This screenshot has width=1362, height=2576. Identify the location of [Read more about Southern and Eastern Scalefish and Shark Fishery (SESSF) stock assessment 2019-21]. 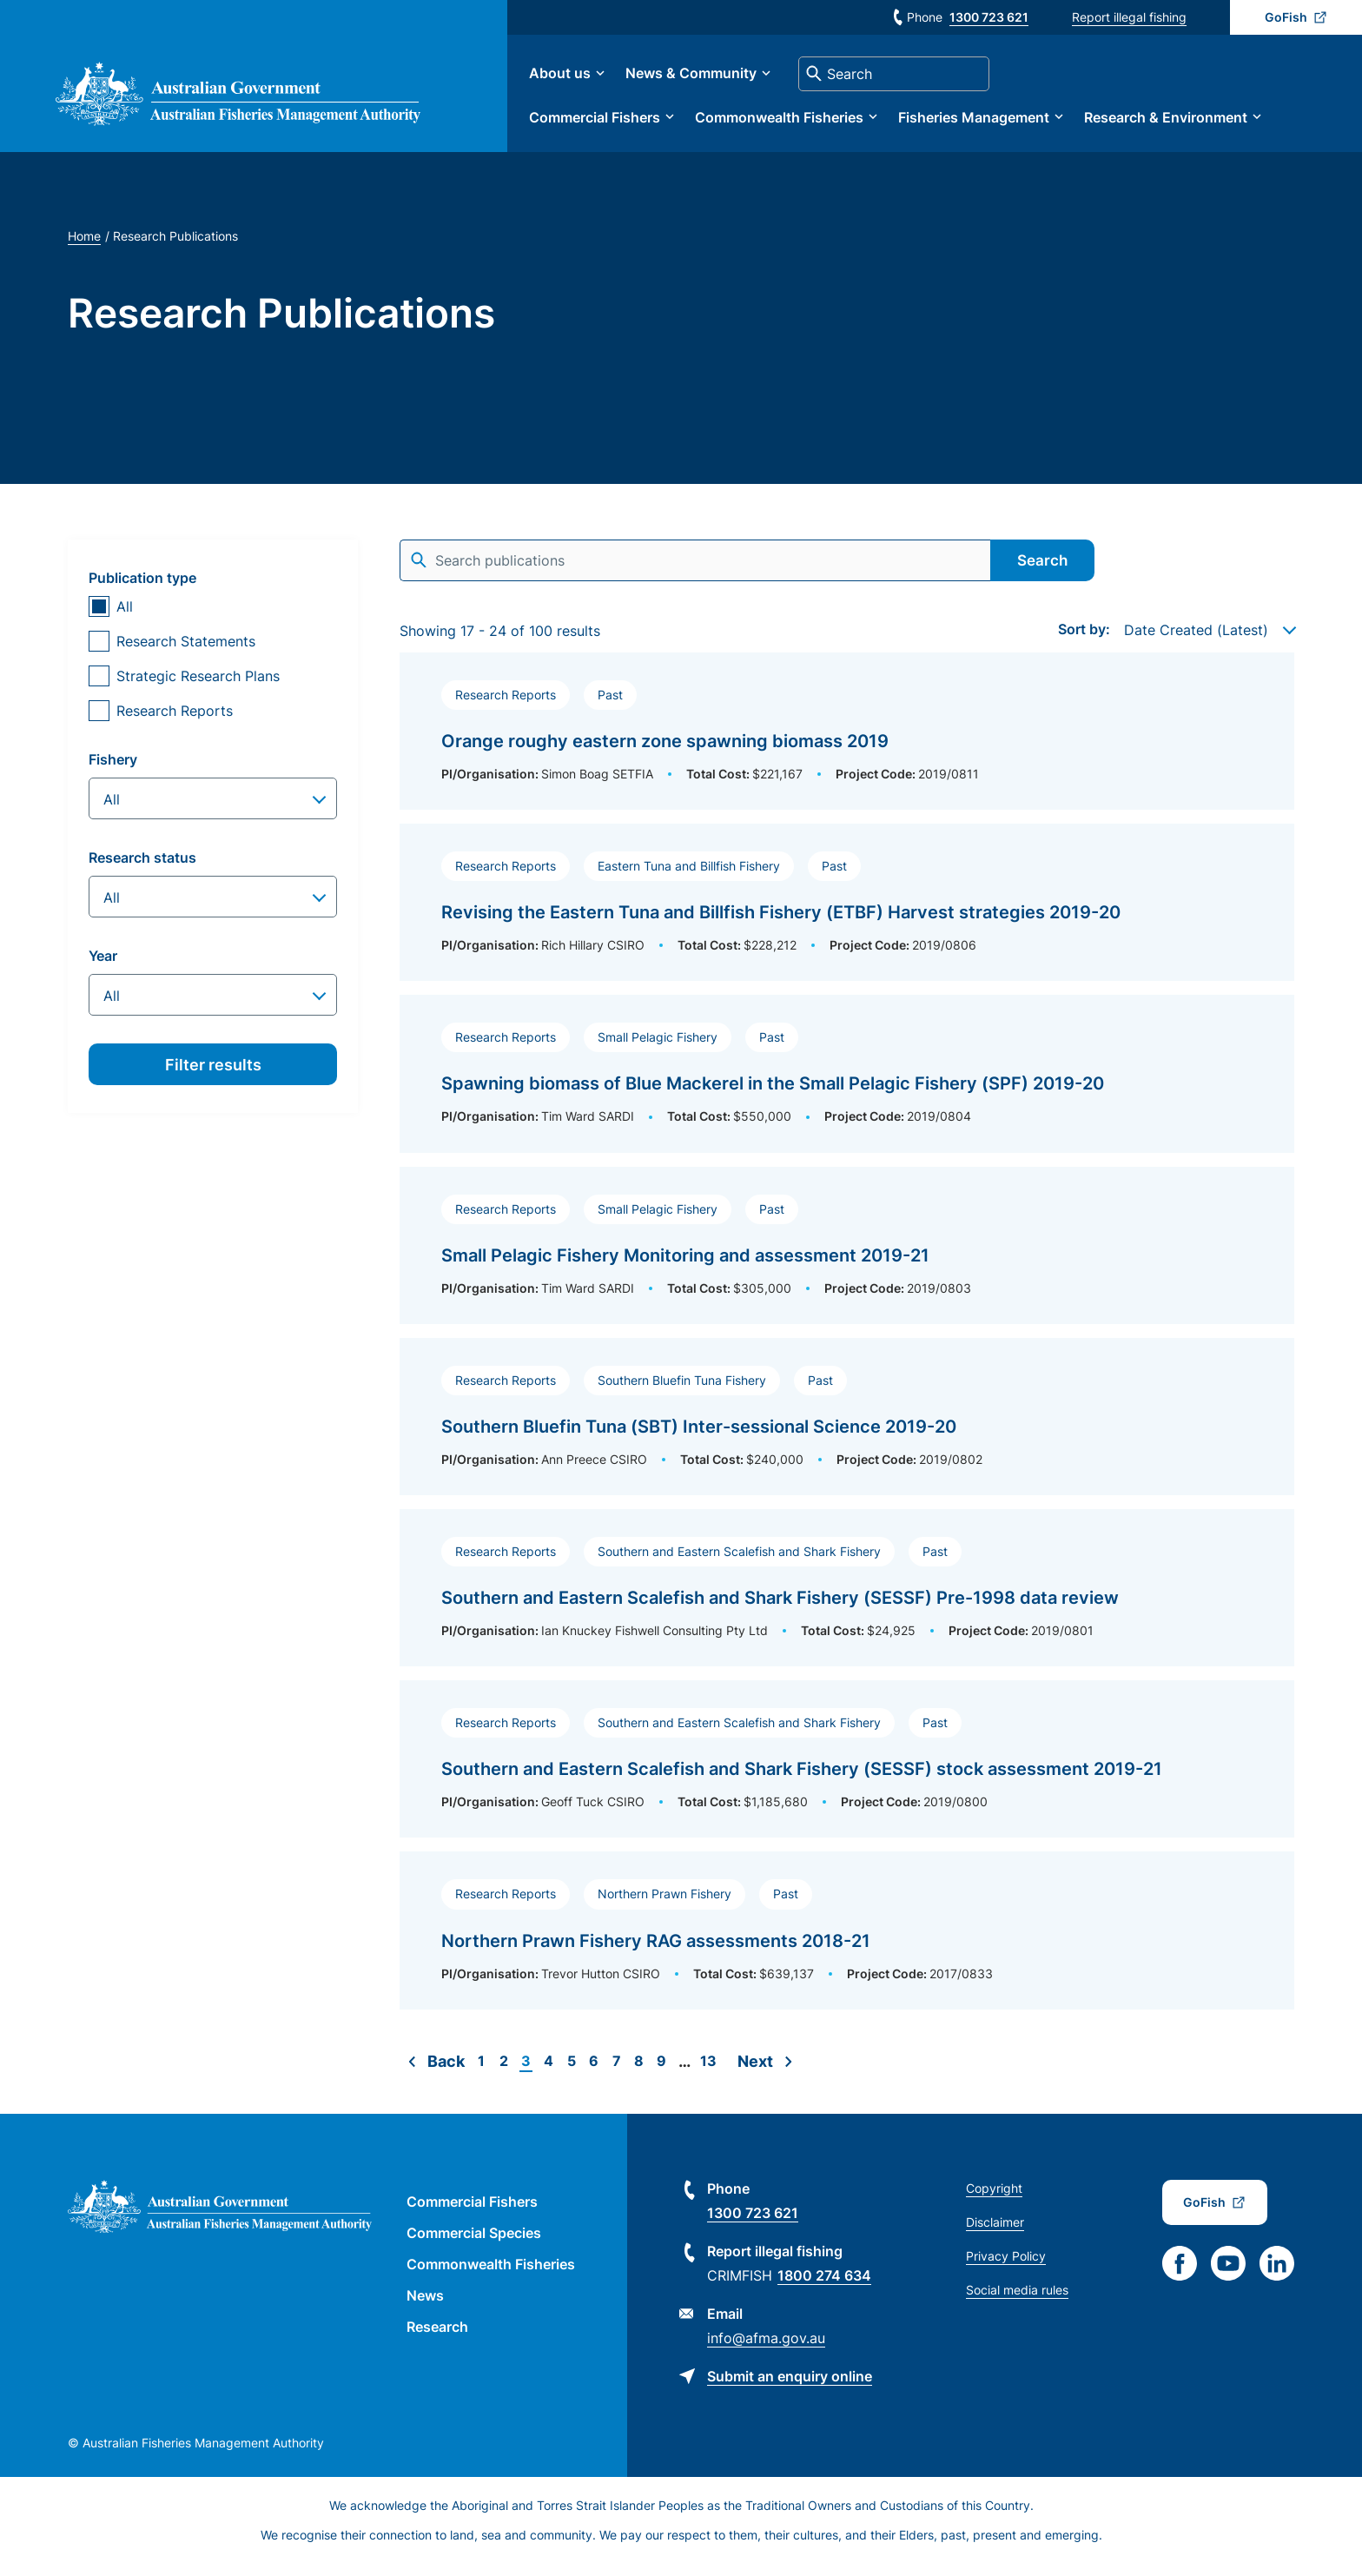
(847, 1771).